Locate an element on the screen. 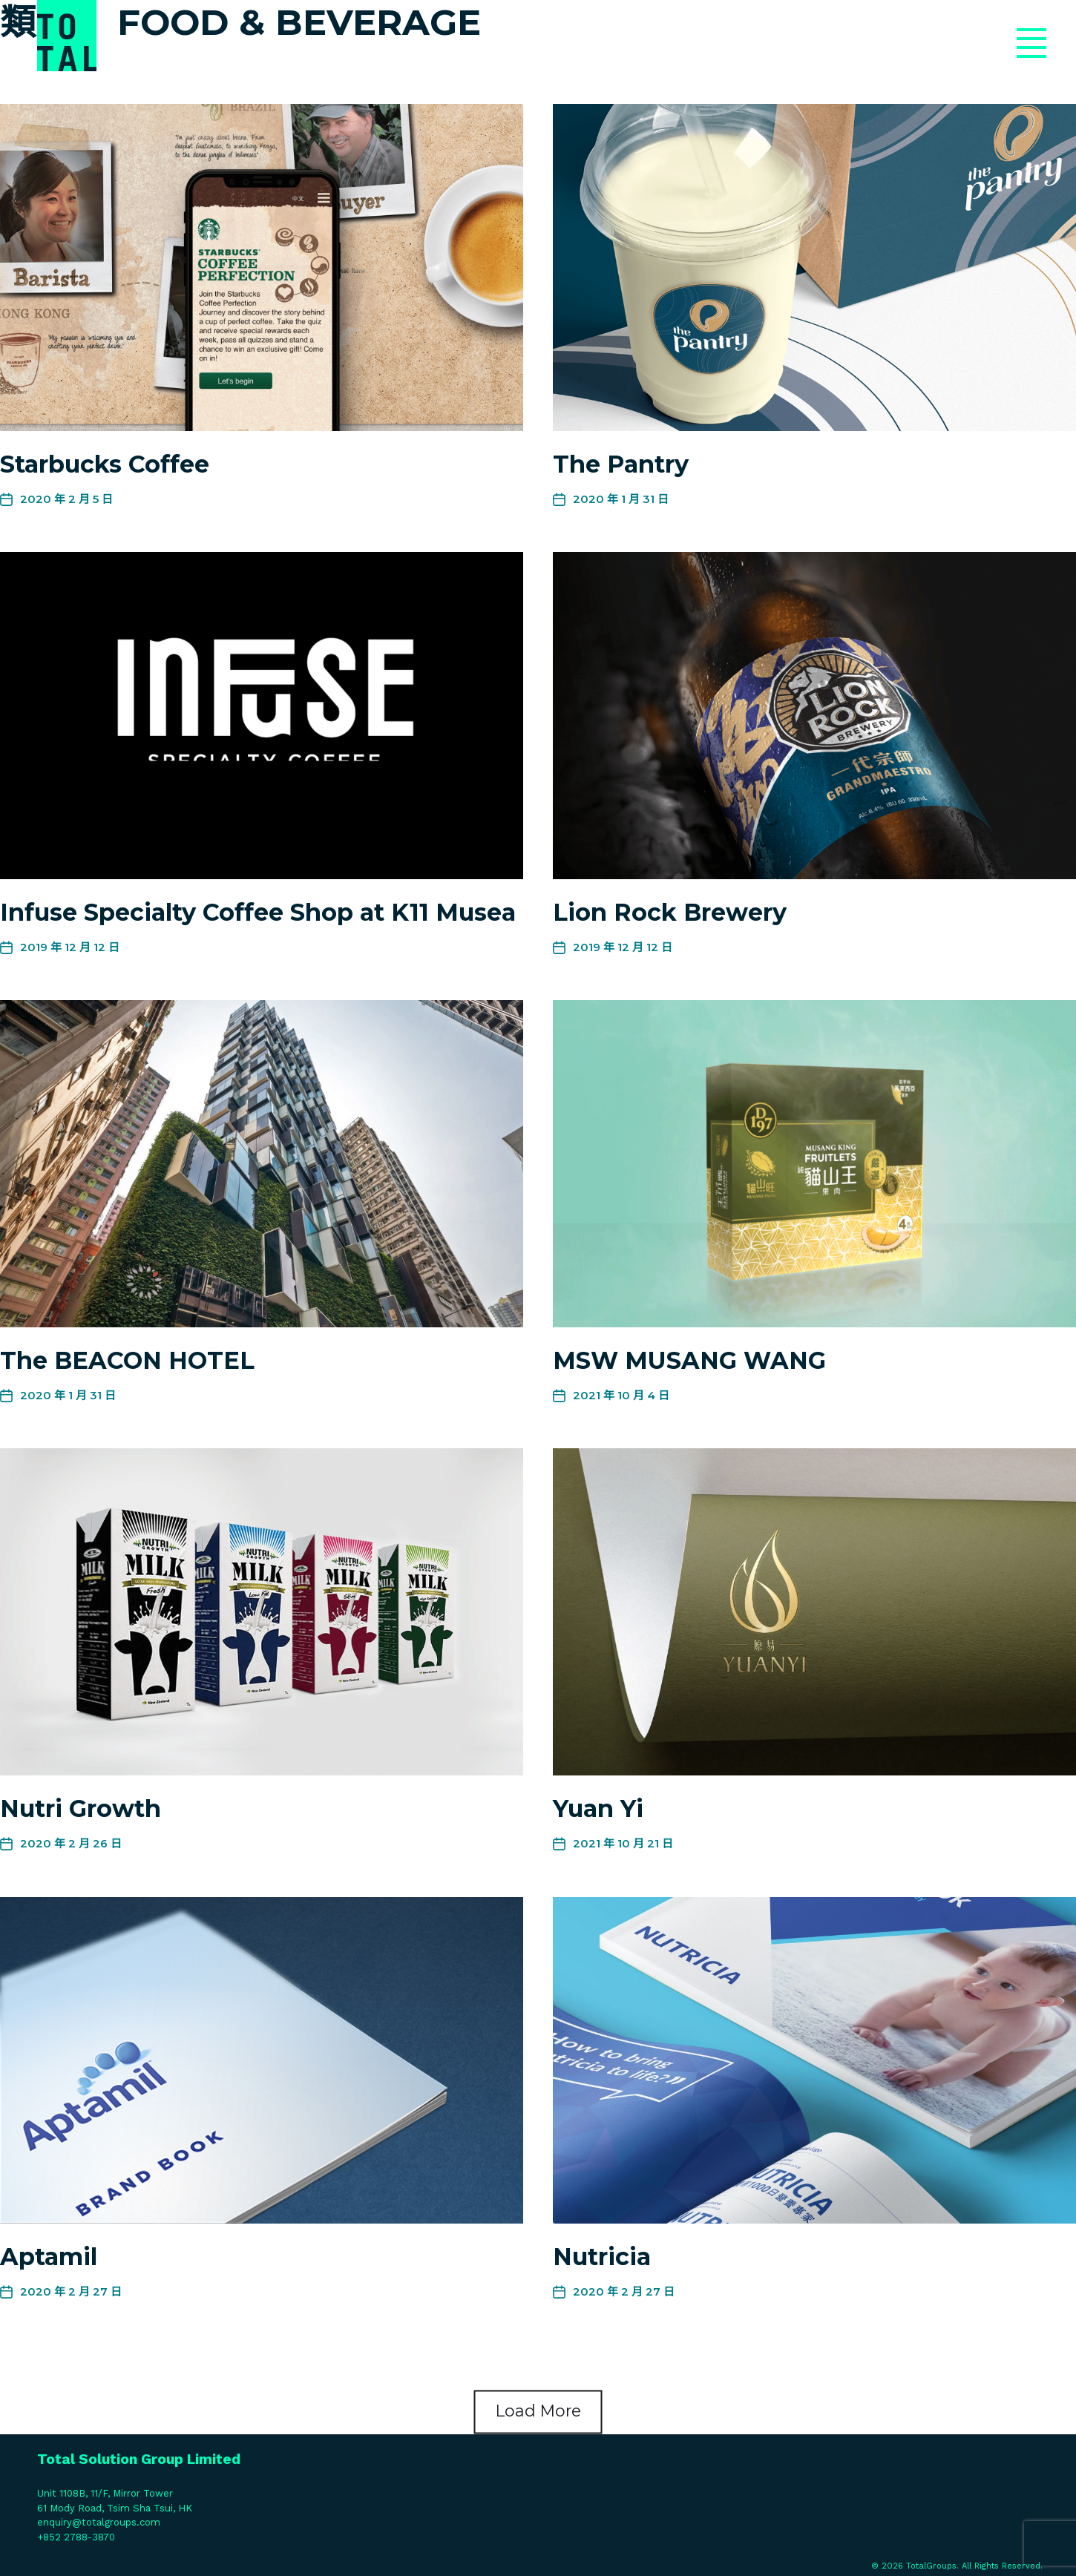 This screenshot has height=2576, width=1076. Load More is located at coordinates (538, 2411).